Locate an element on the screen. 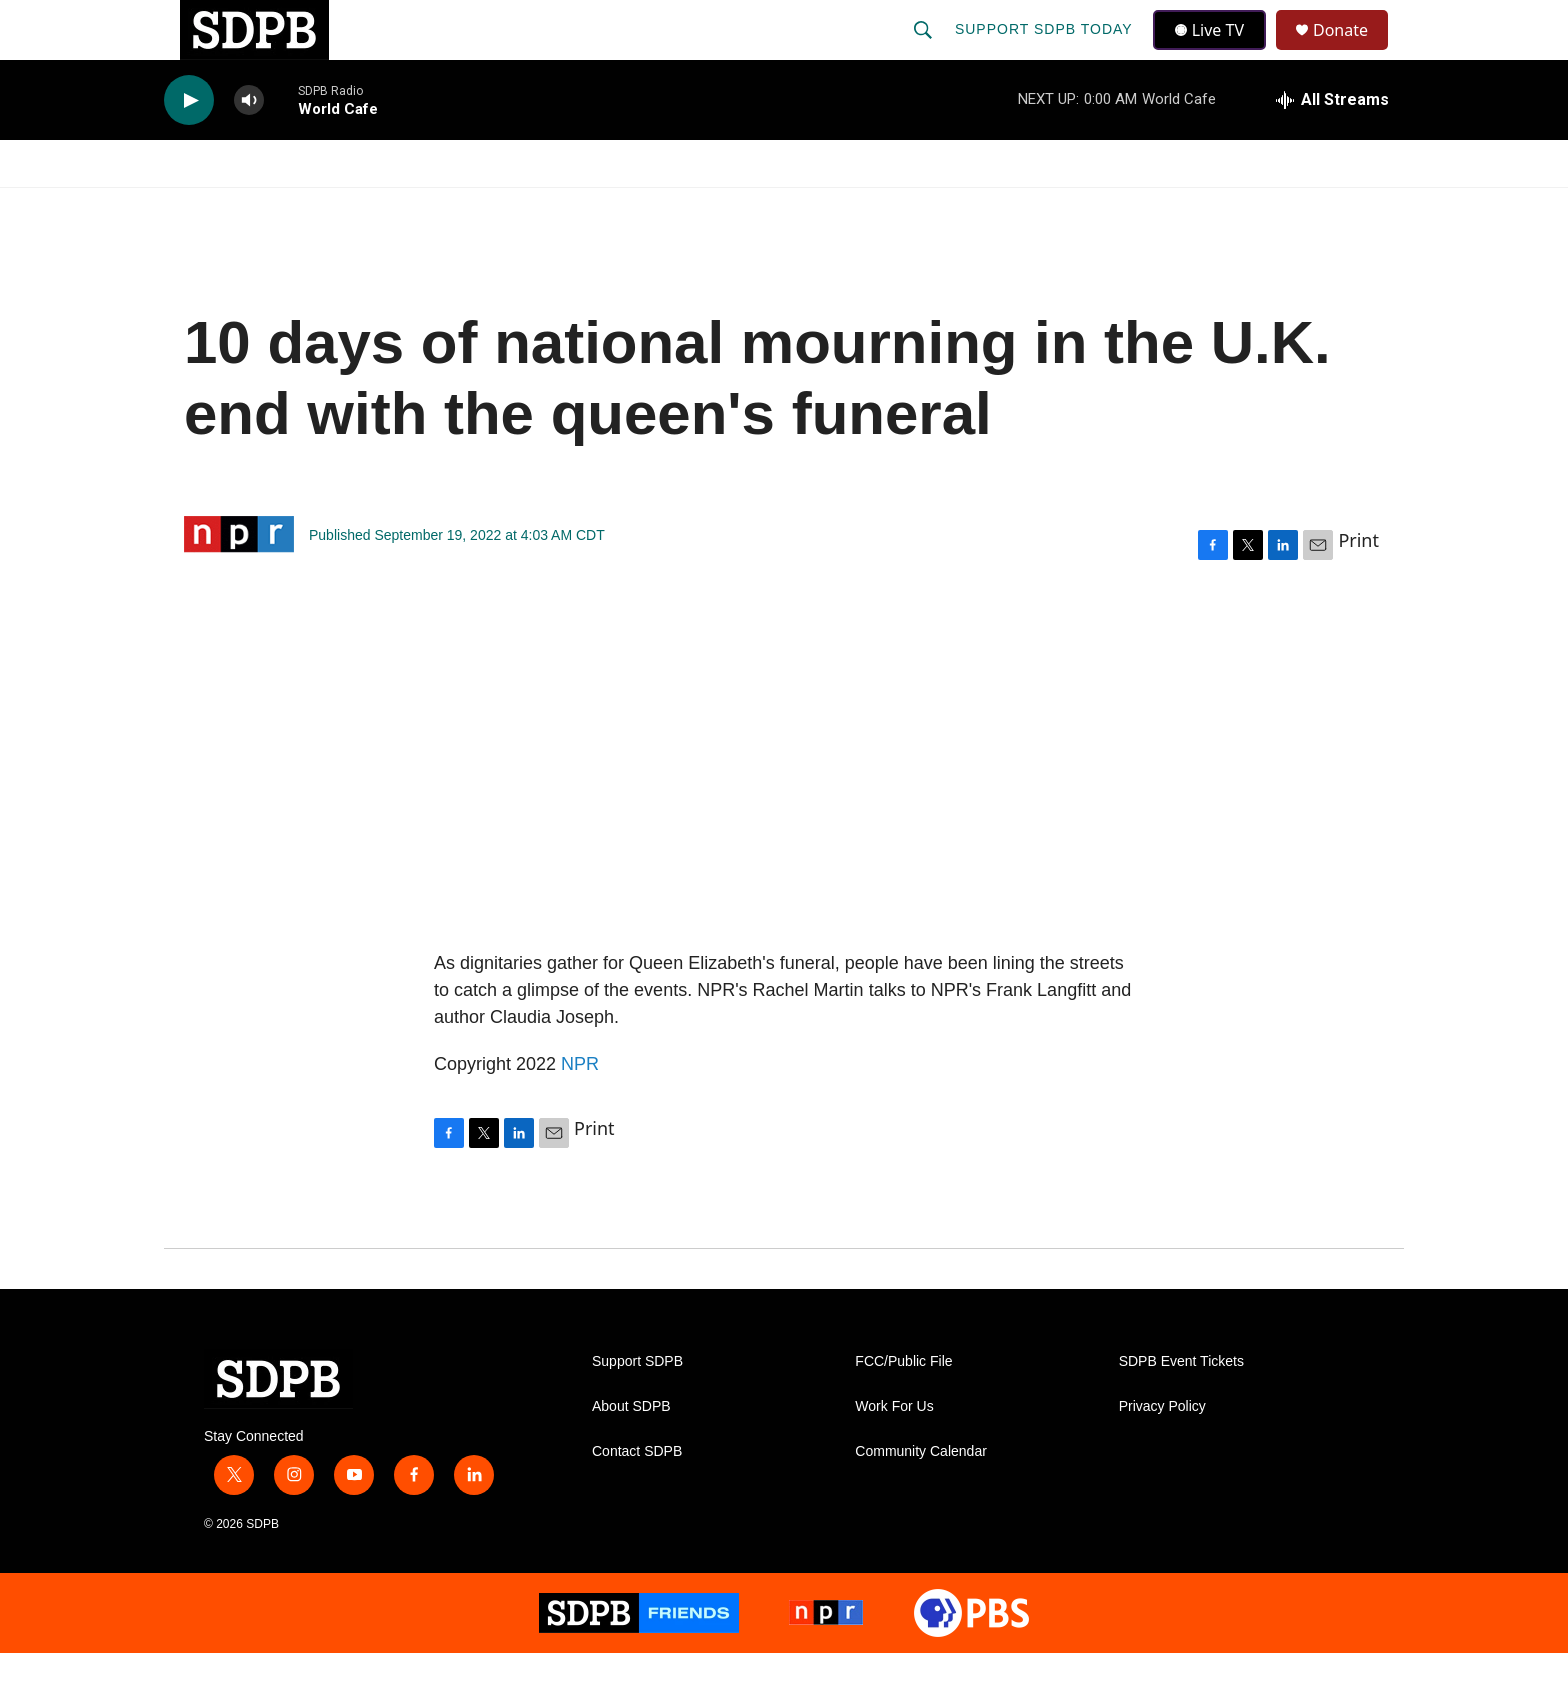 This screenshot has width=1568, height=1698. Local Shows is located at coordinates (815, 208).